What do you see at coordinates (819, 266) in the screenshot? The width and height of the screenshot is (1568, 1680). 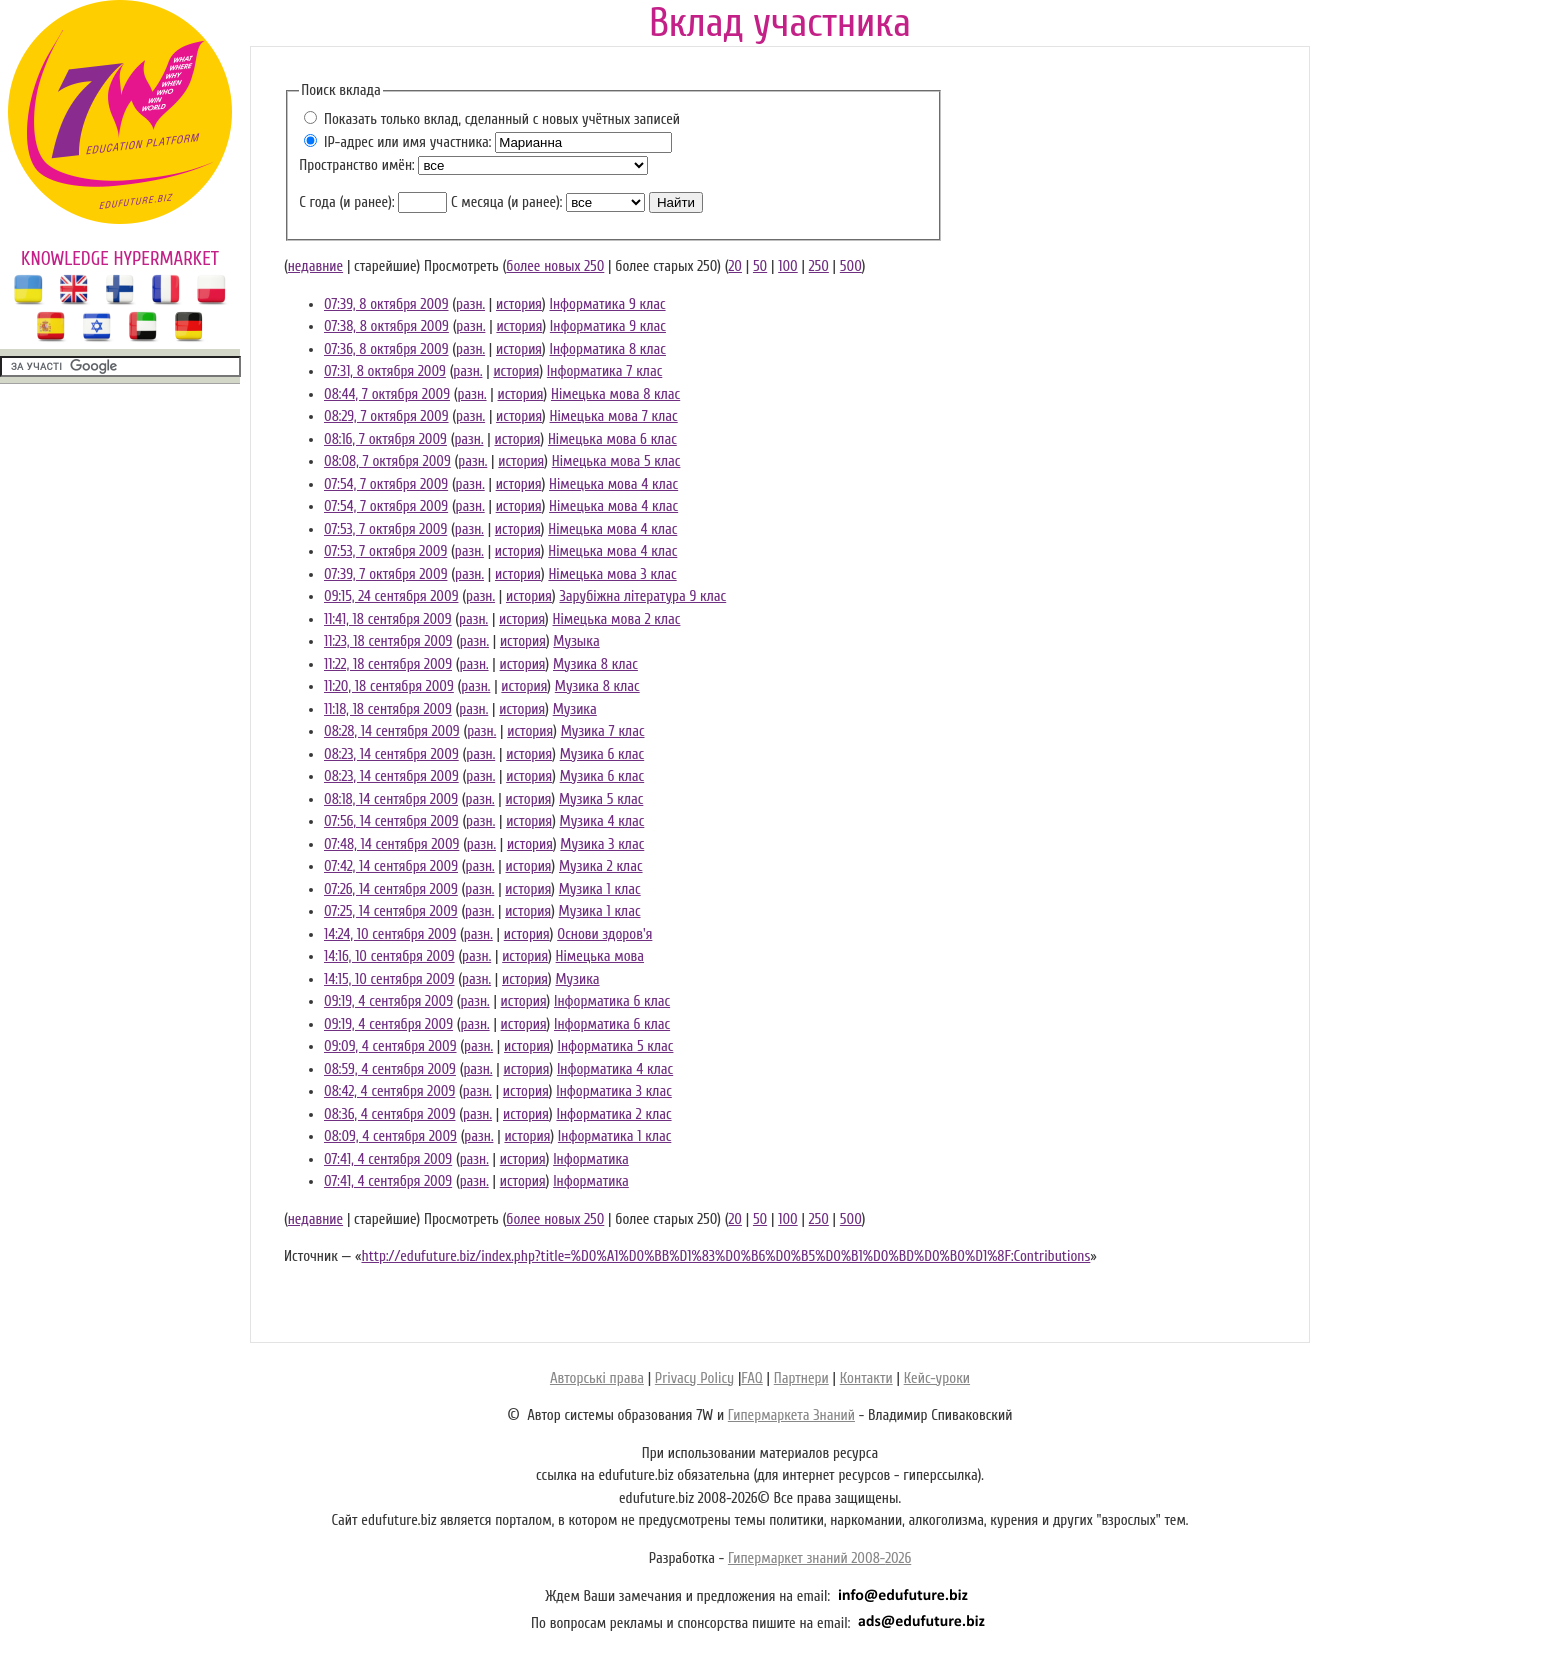 I see `250` at bounding box center [819, 266].